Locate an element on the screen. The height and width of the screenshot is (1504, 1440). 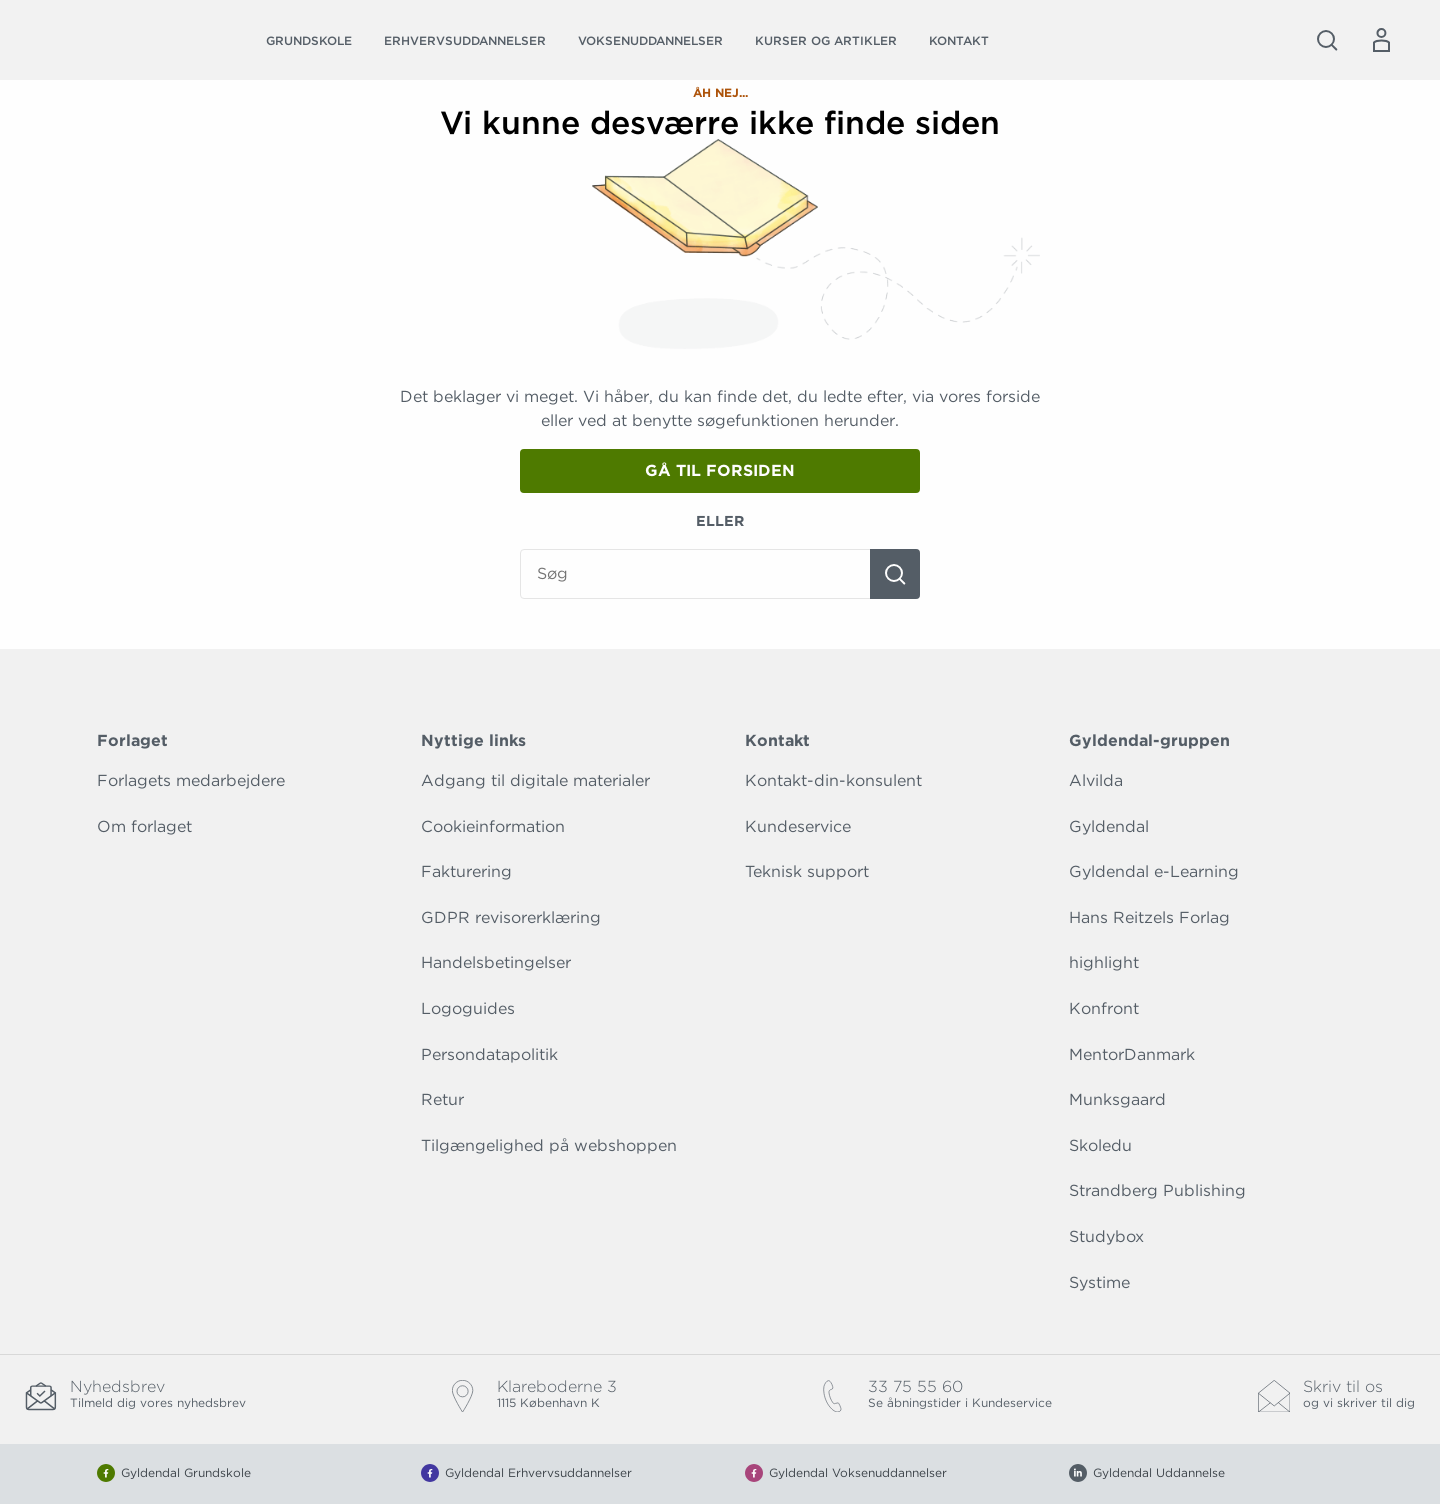
Persondatapolitik is located at coordinates (489, 1054).